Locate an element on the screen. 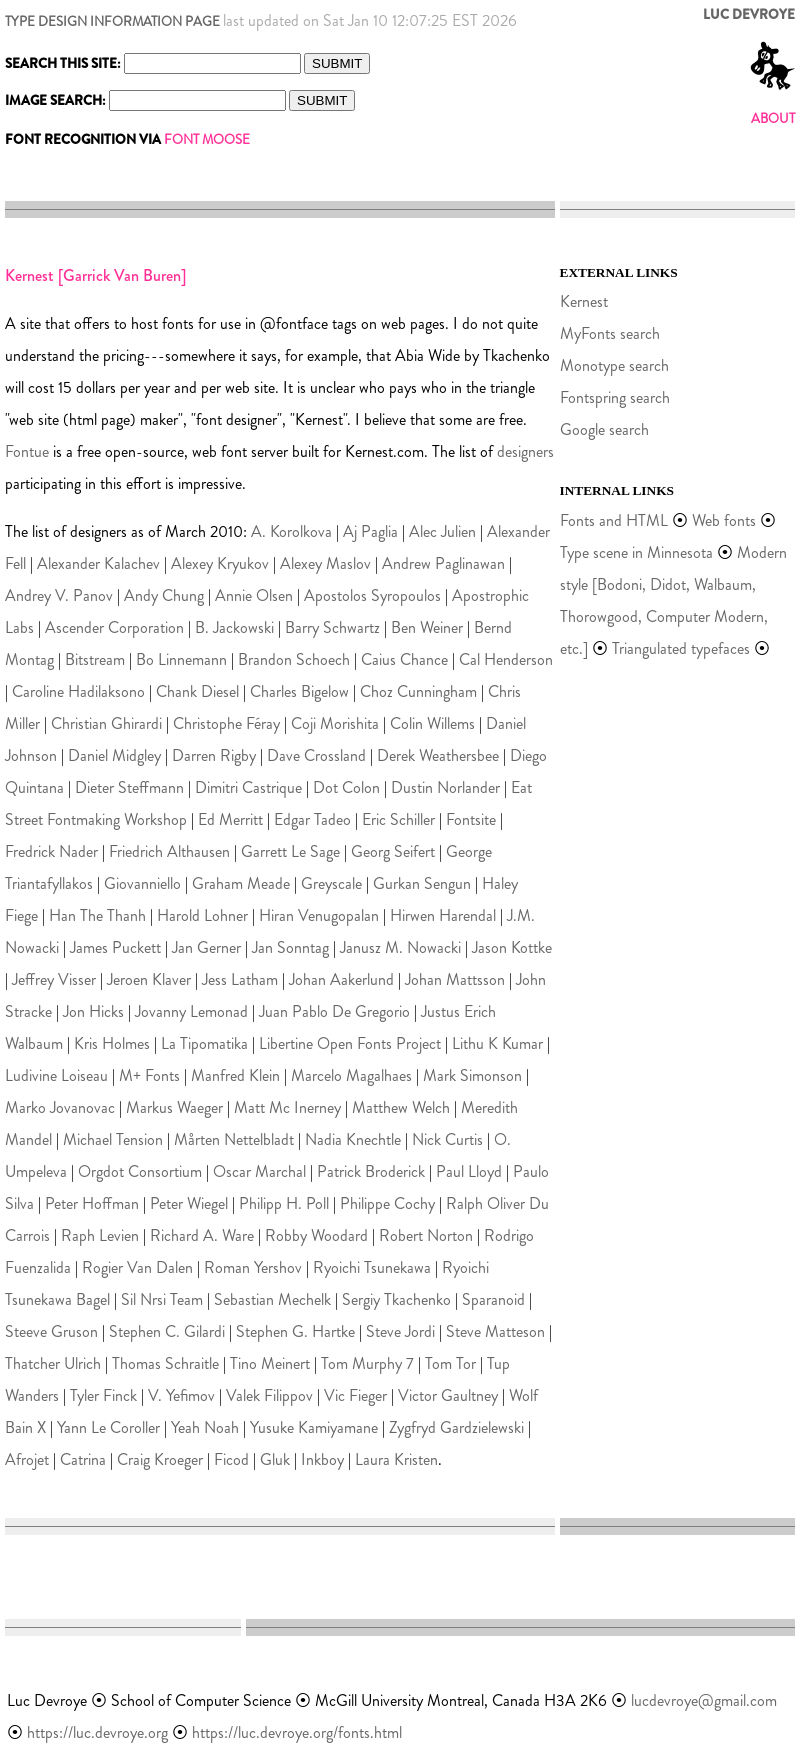  Vic Fieger is located at coordinates (355, 1395).